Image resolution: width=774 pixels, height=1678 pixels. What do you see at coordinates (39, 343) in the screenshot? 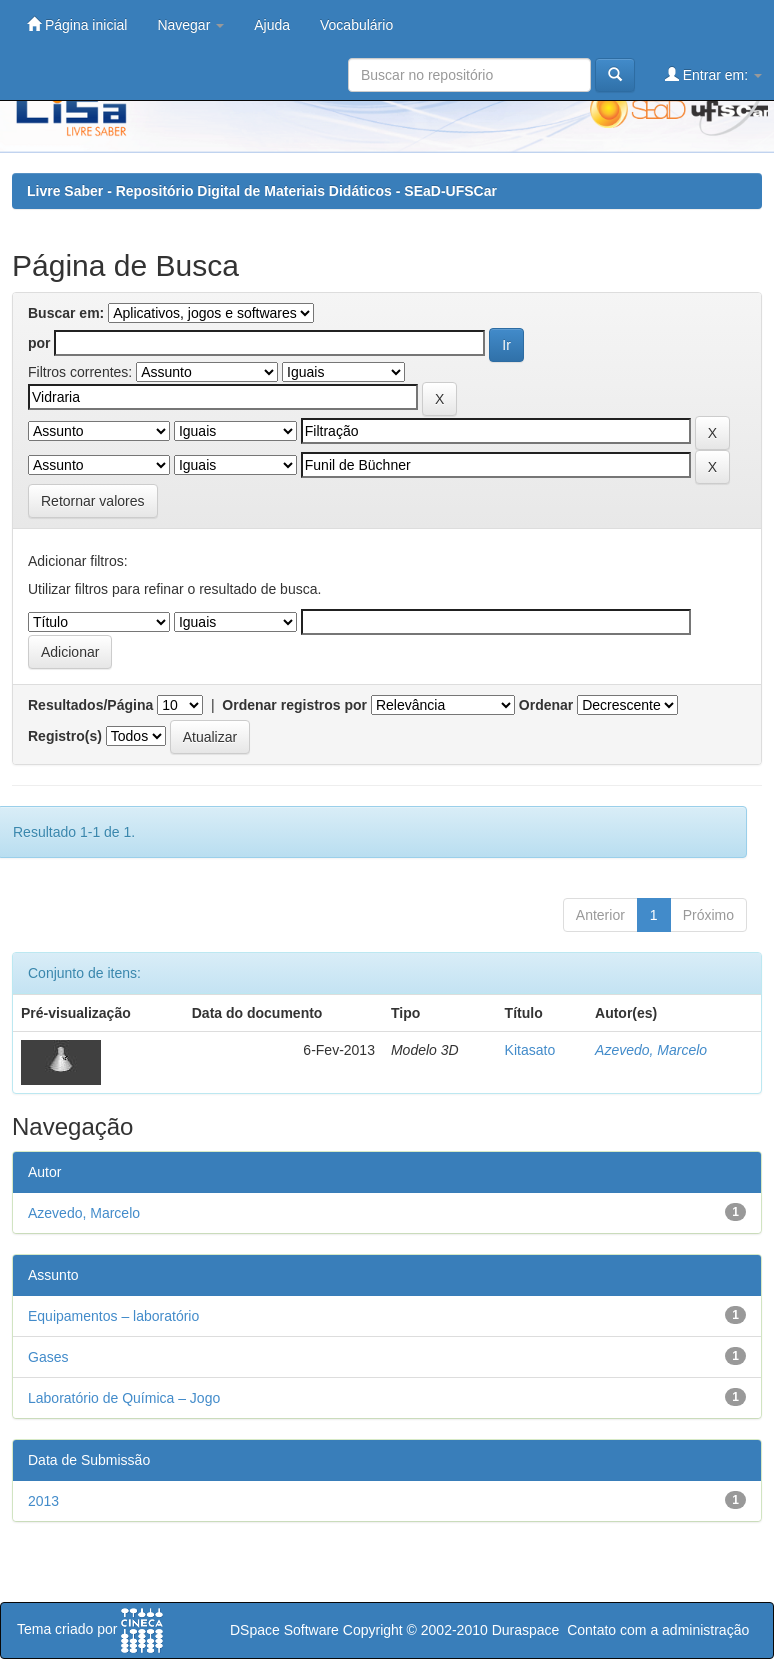
I see `por` at bounding box center [39, 343].